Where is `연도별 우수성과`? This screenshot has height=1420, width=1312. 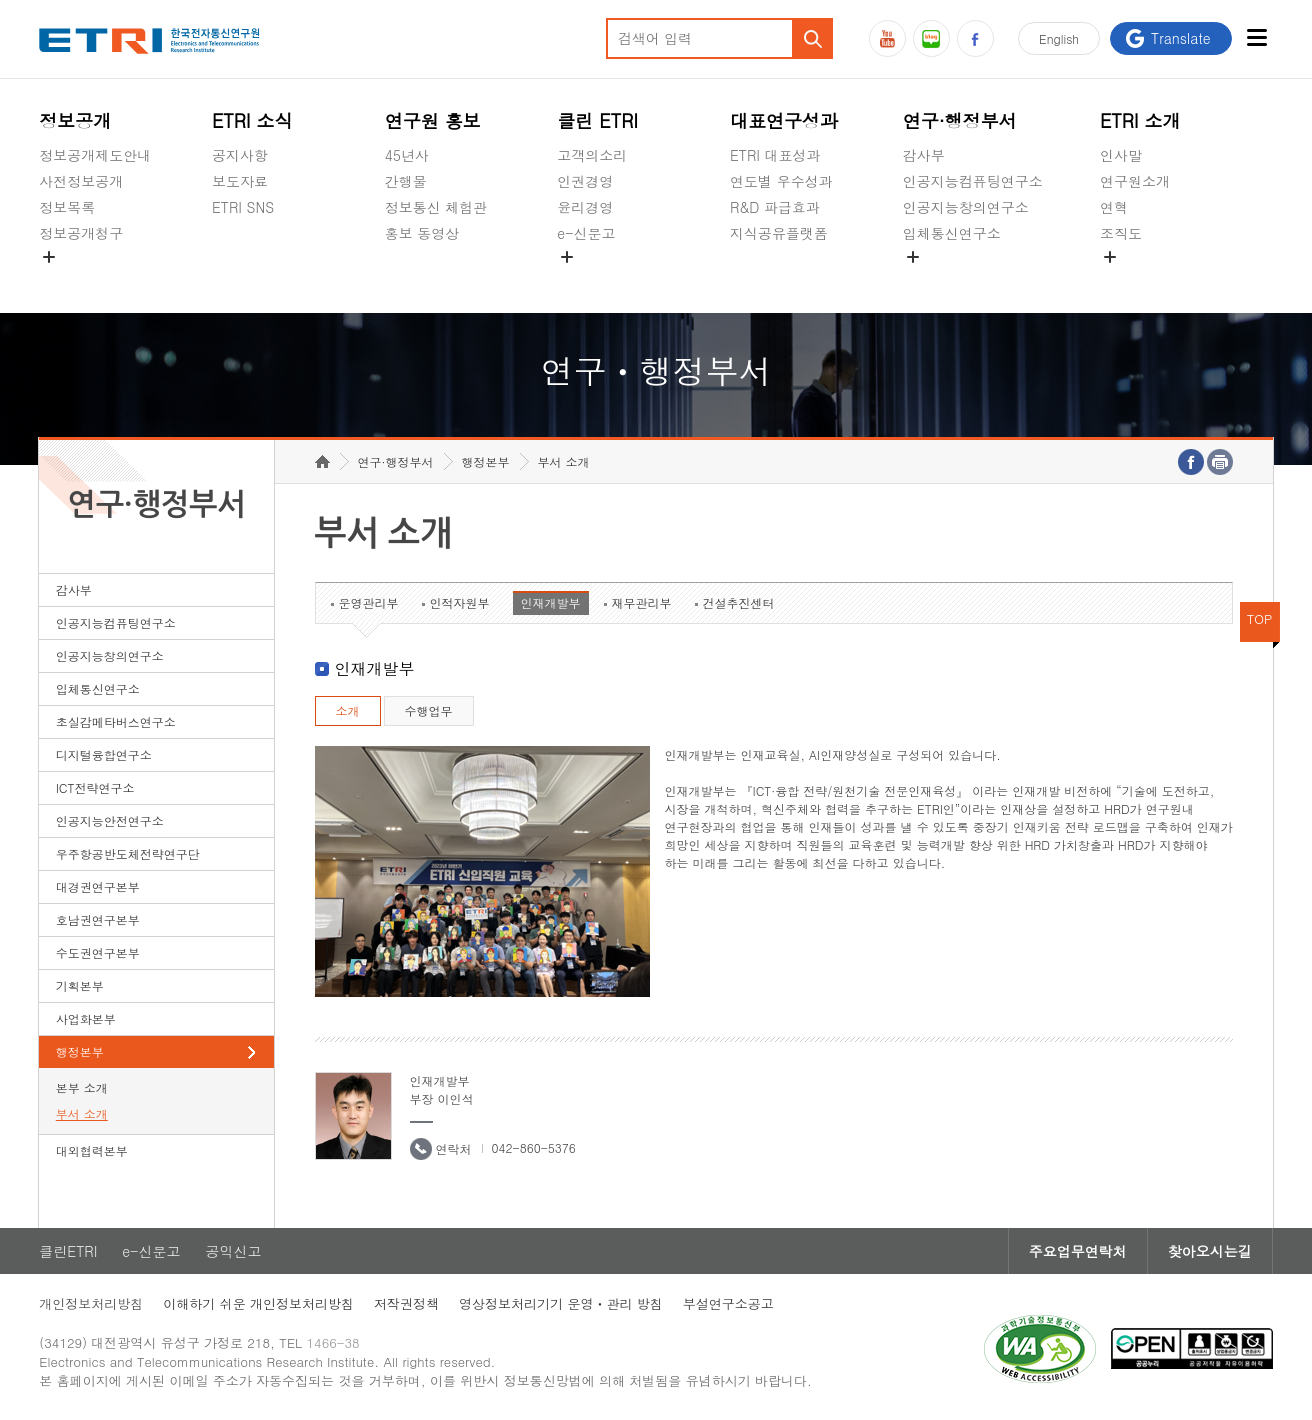
연도별 우수성과 is located at coordinates (781, 181).